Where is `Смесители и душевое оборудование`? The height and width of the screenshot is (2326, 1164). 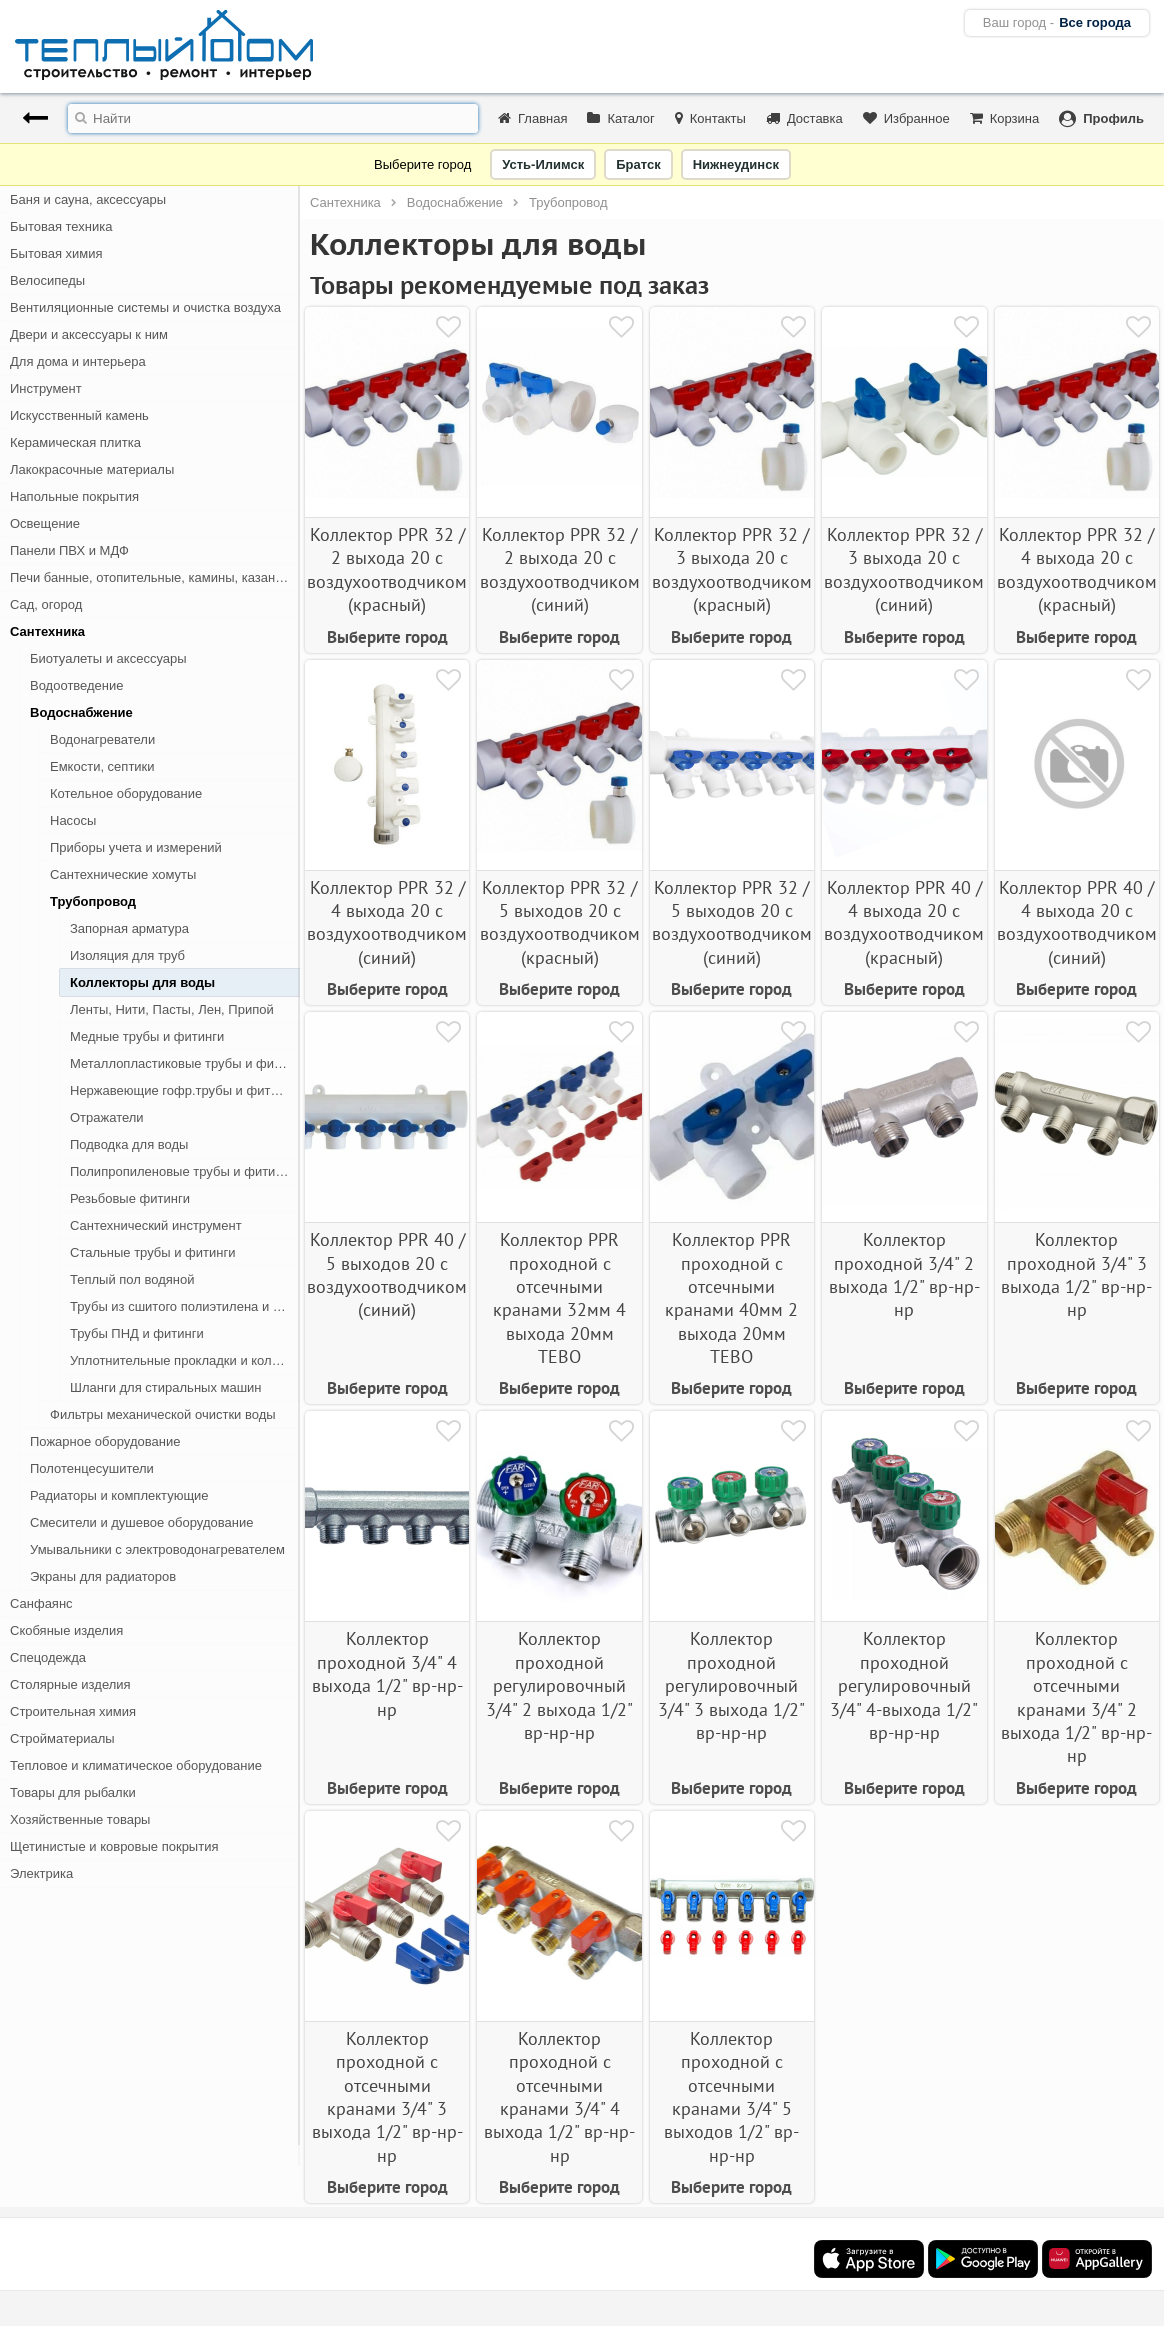
Смесители и душевое оборудование is located at coordinates (141, 1522).